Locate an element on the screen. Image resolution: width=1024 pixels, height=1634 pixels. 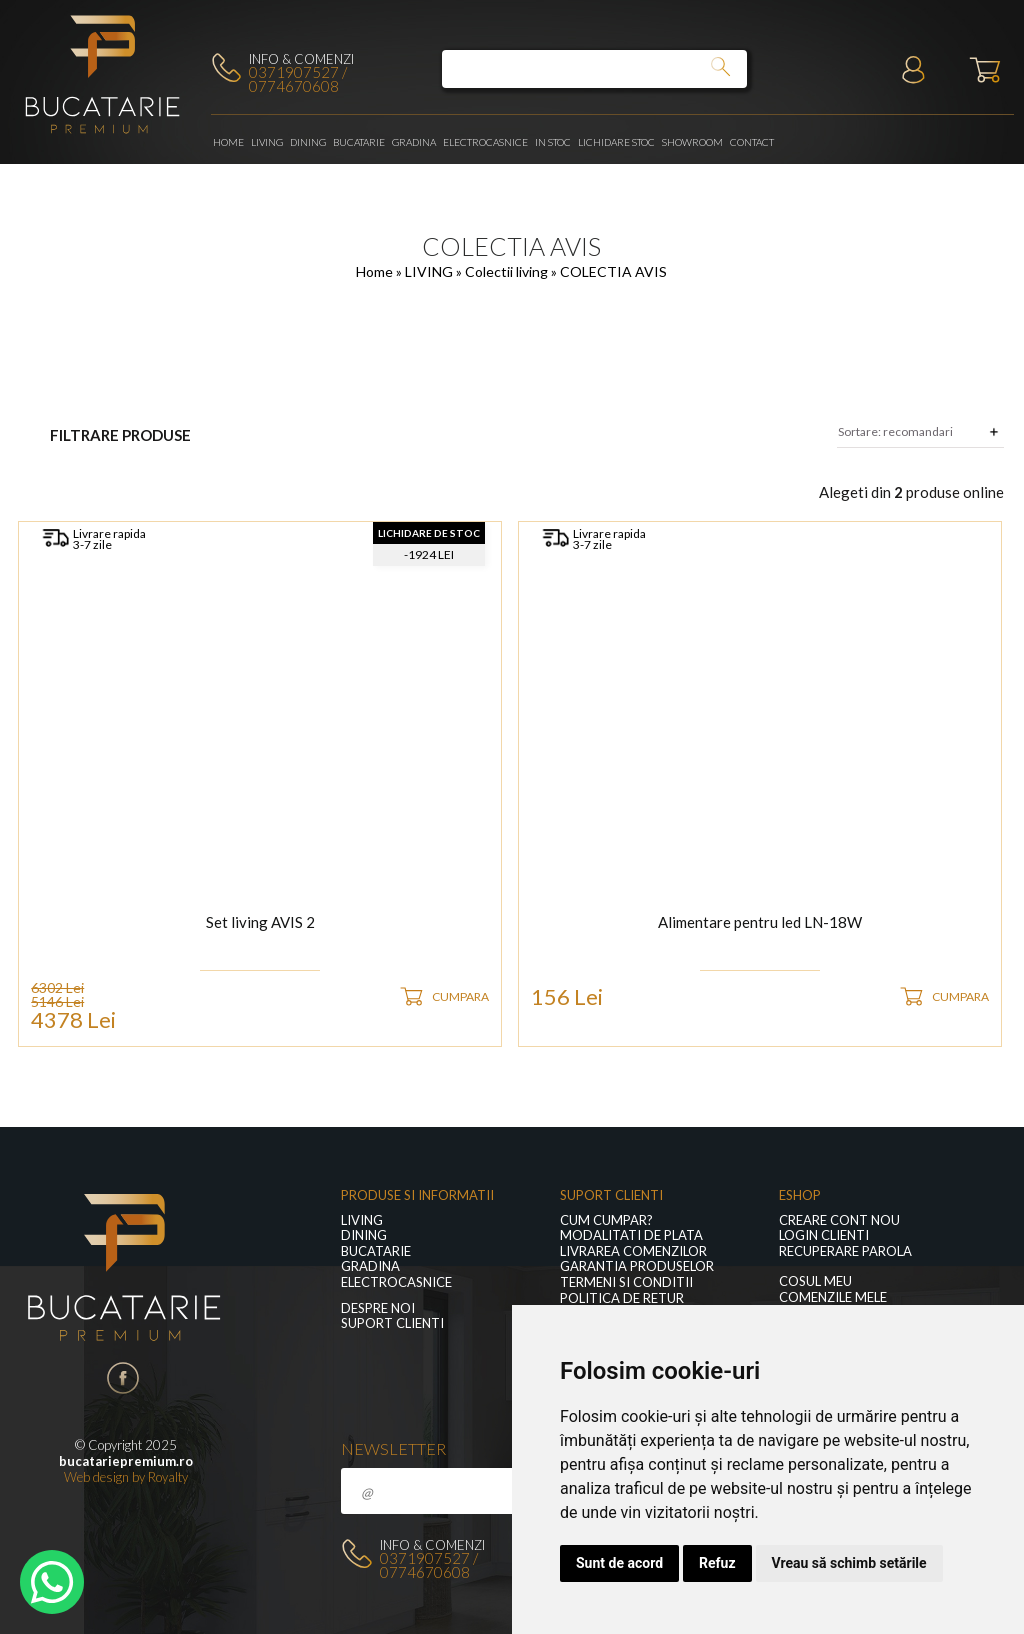
Electrocasnice is located at coordinates (485, 142).